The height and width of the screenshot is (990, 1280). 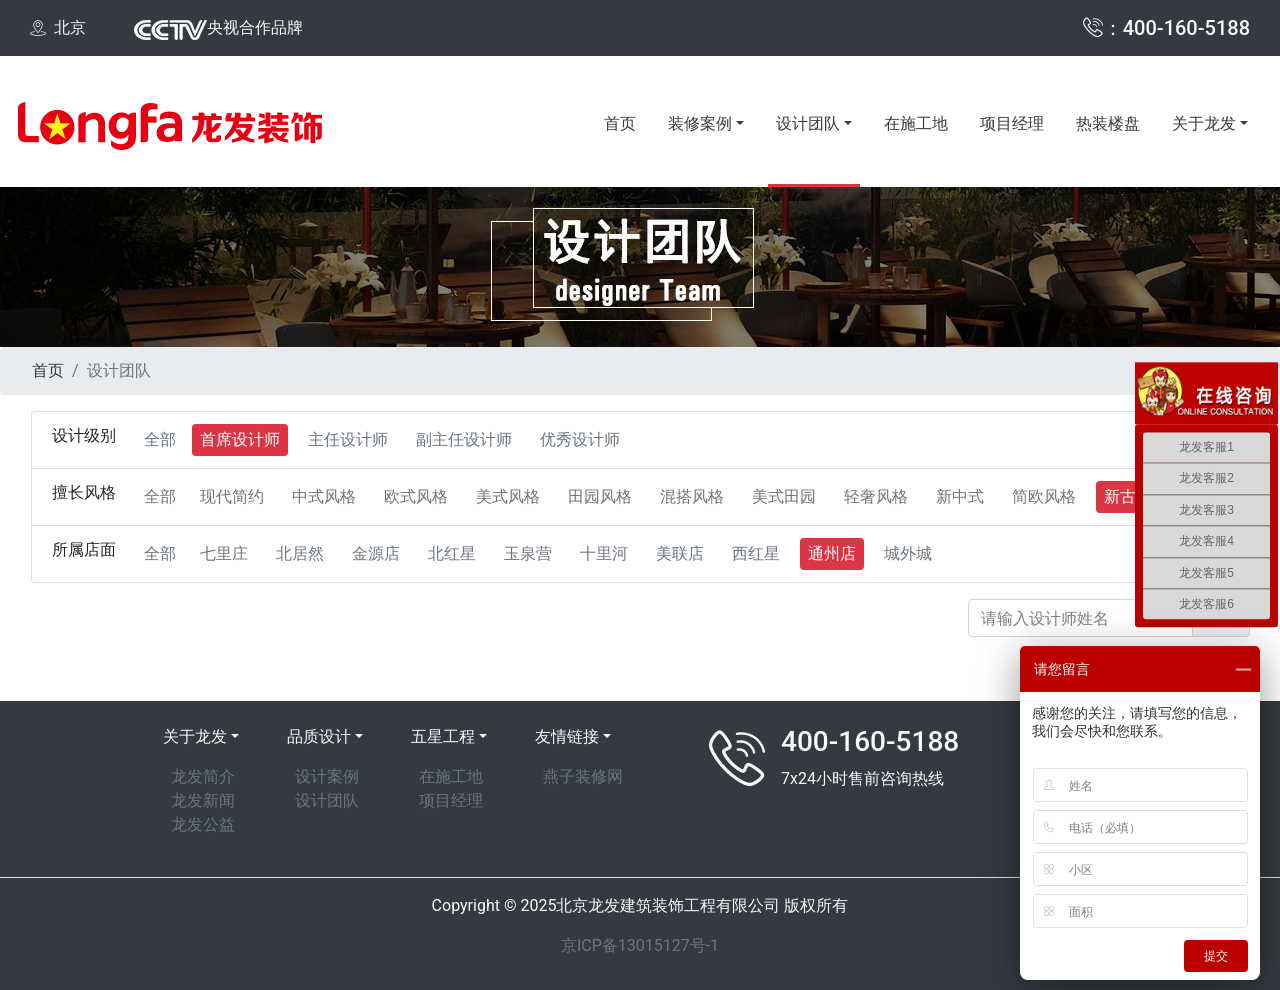 I want to click on 北红星, so click(x=452, y=553).